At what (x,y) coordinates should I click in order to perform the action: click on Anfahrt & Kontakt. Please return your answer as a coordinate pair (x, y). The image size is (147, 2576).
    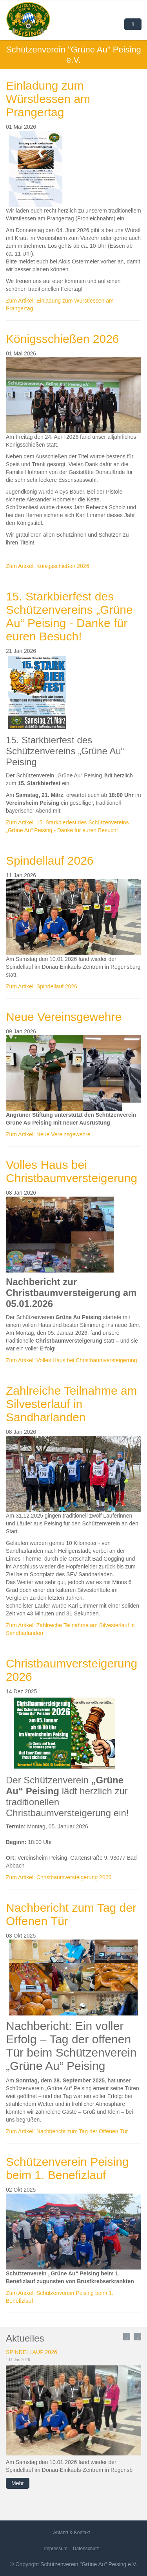
    Looking at the image, I should click on (71, 2532).